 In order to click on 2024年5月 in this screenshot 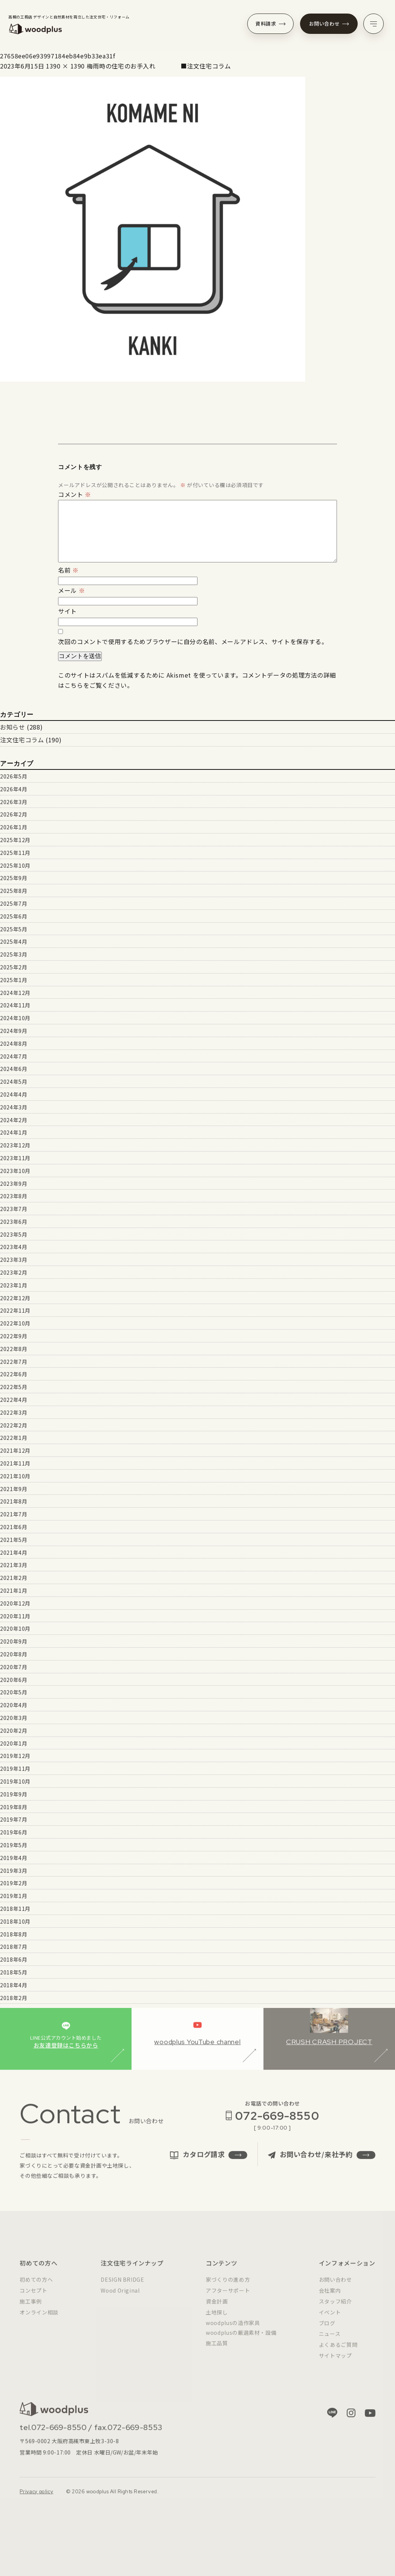, I will do `click(13, 1081)`.